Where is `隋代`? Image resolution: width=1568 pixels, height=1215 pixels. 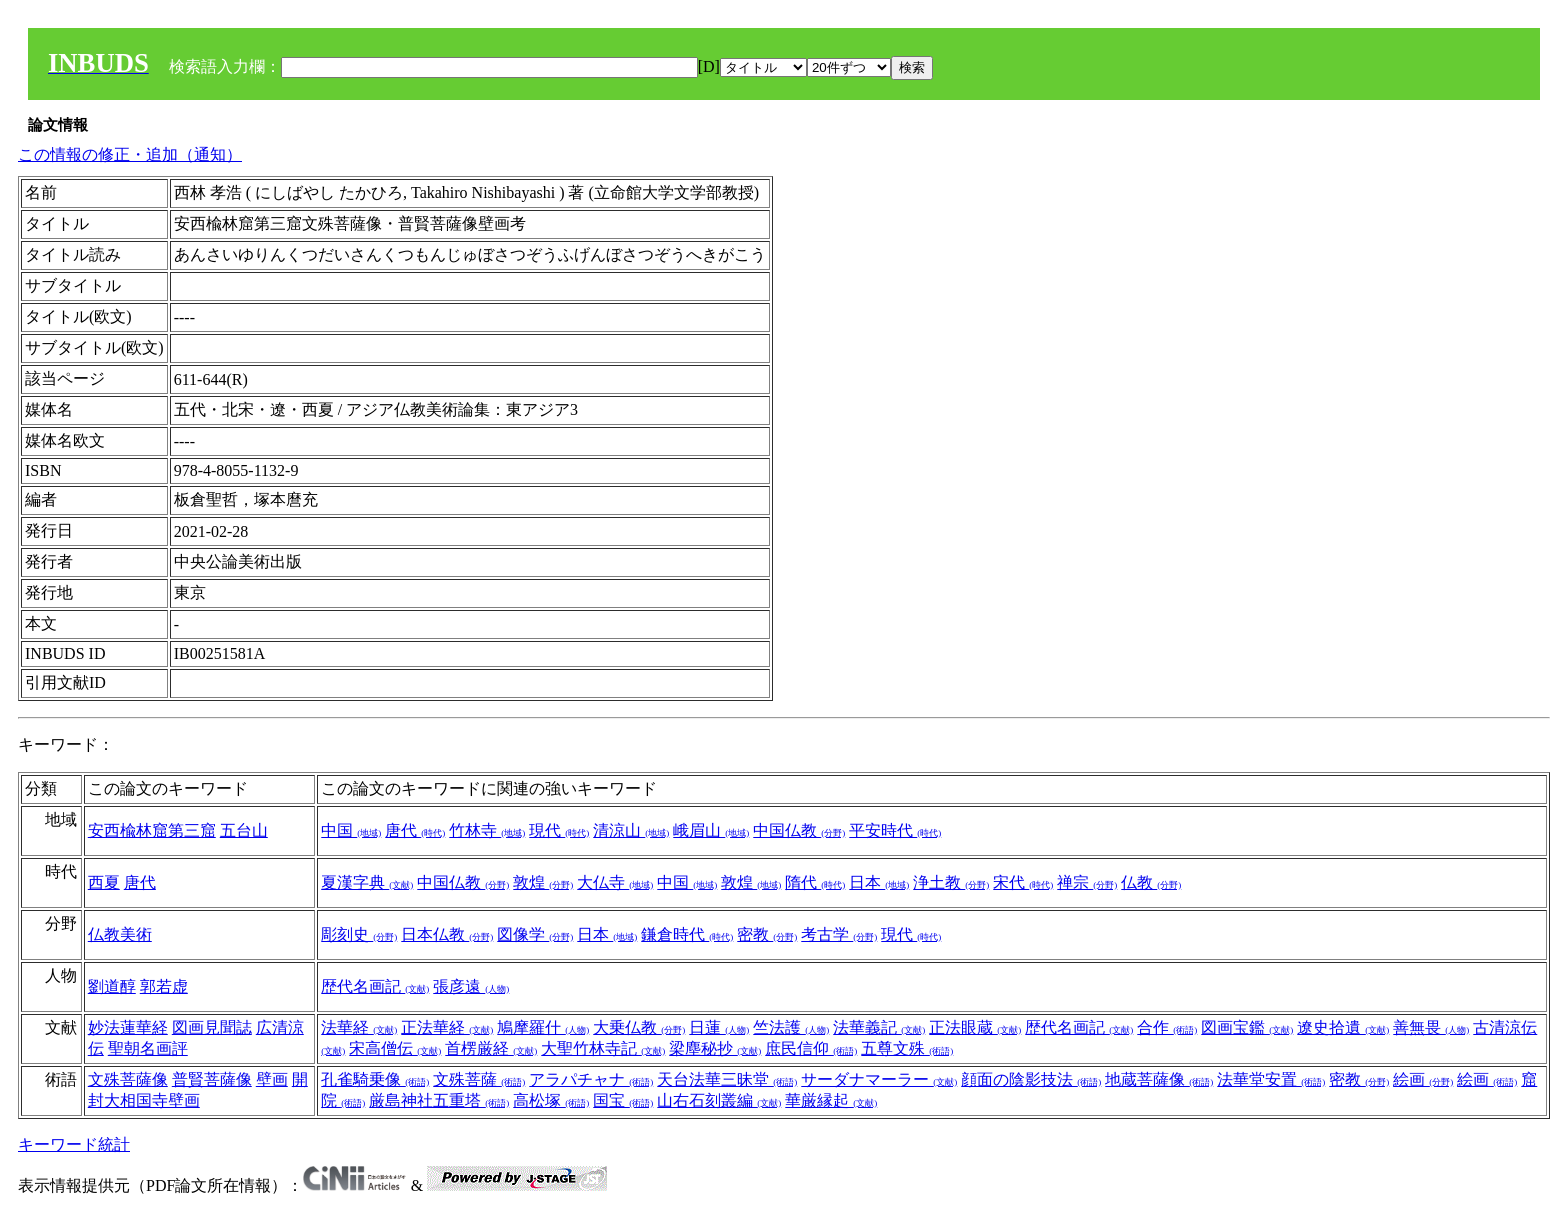 隋代 is located at coordinates (815, 882).